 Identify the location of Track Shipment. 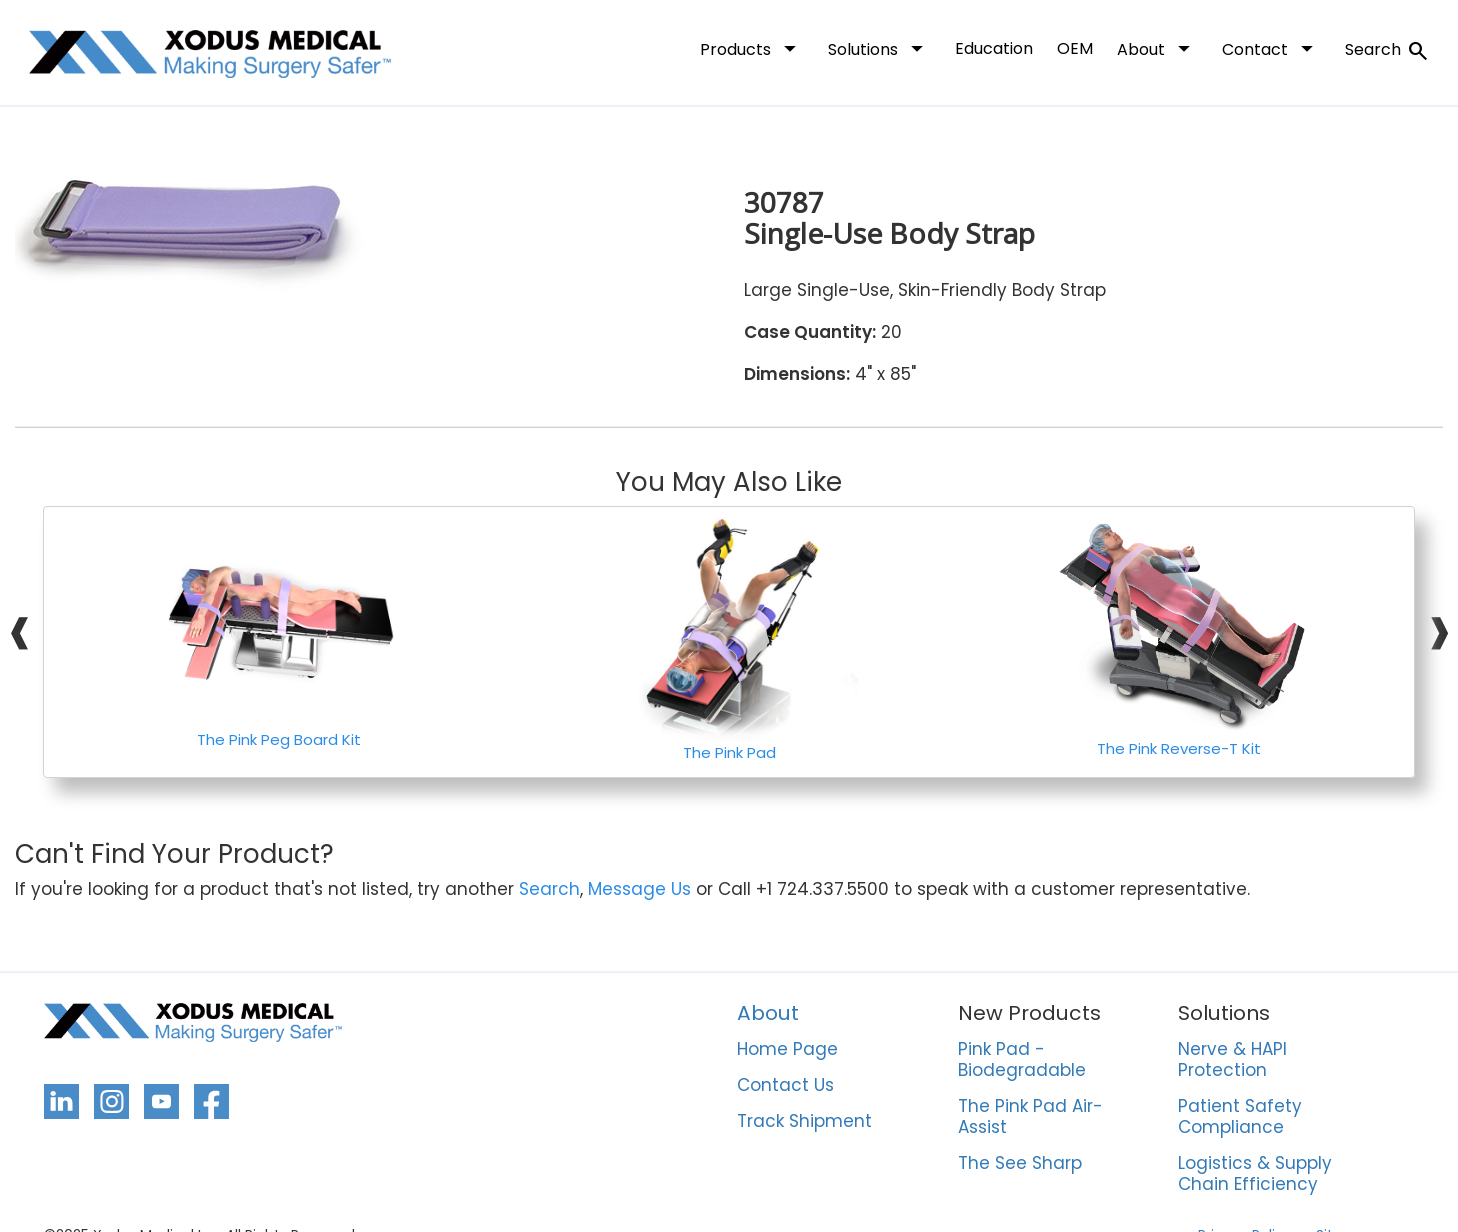
(804, 1122).